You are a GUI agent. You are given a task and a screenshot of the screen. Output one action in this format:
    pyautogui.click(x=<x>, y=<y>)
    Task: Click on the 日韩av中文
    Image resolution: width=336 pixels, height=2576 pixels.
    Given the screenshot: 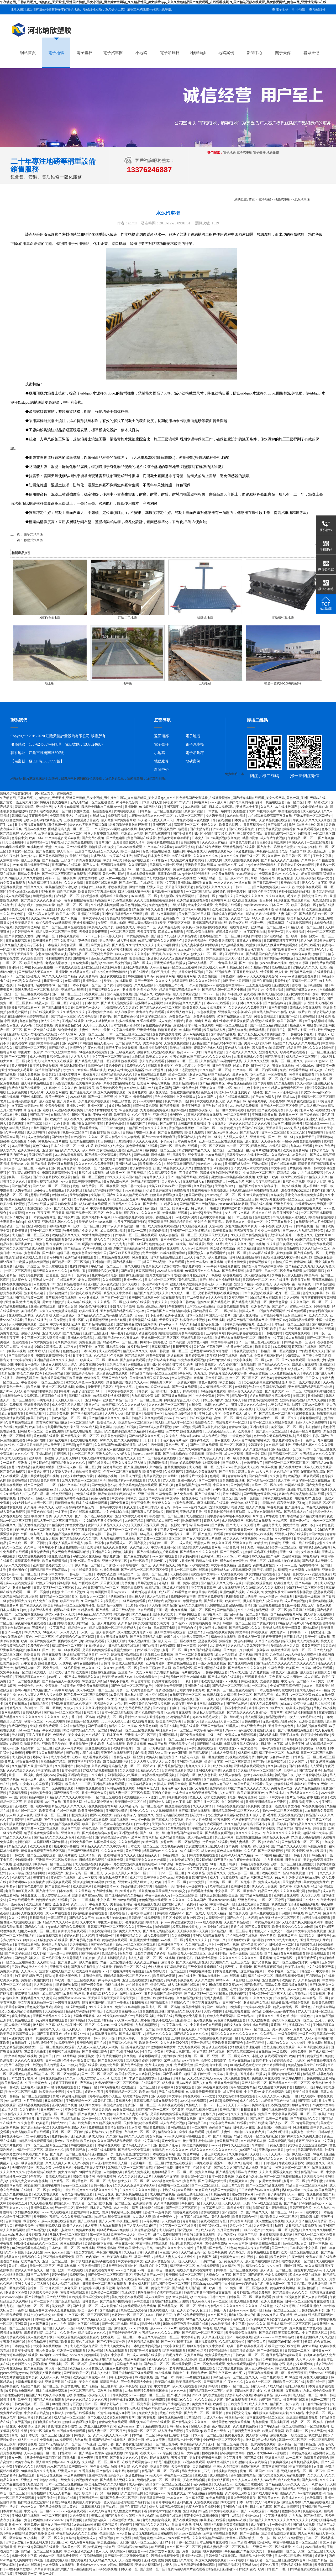 What is the action you would take?
    pyautogui.click(x=142, y=1824)
    